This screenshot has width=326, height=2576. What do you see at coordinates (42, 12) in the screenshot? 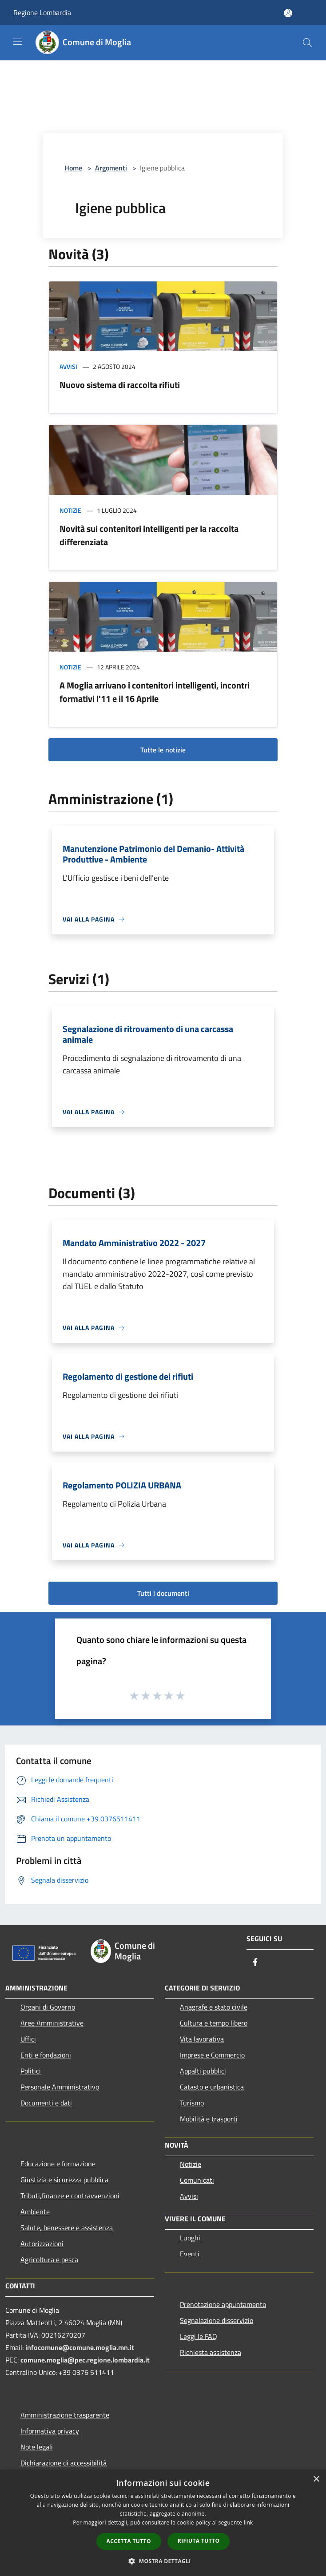
I see `Regione Lombardia` at bounding box center [42, 12].